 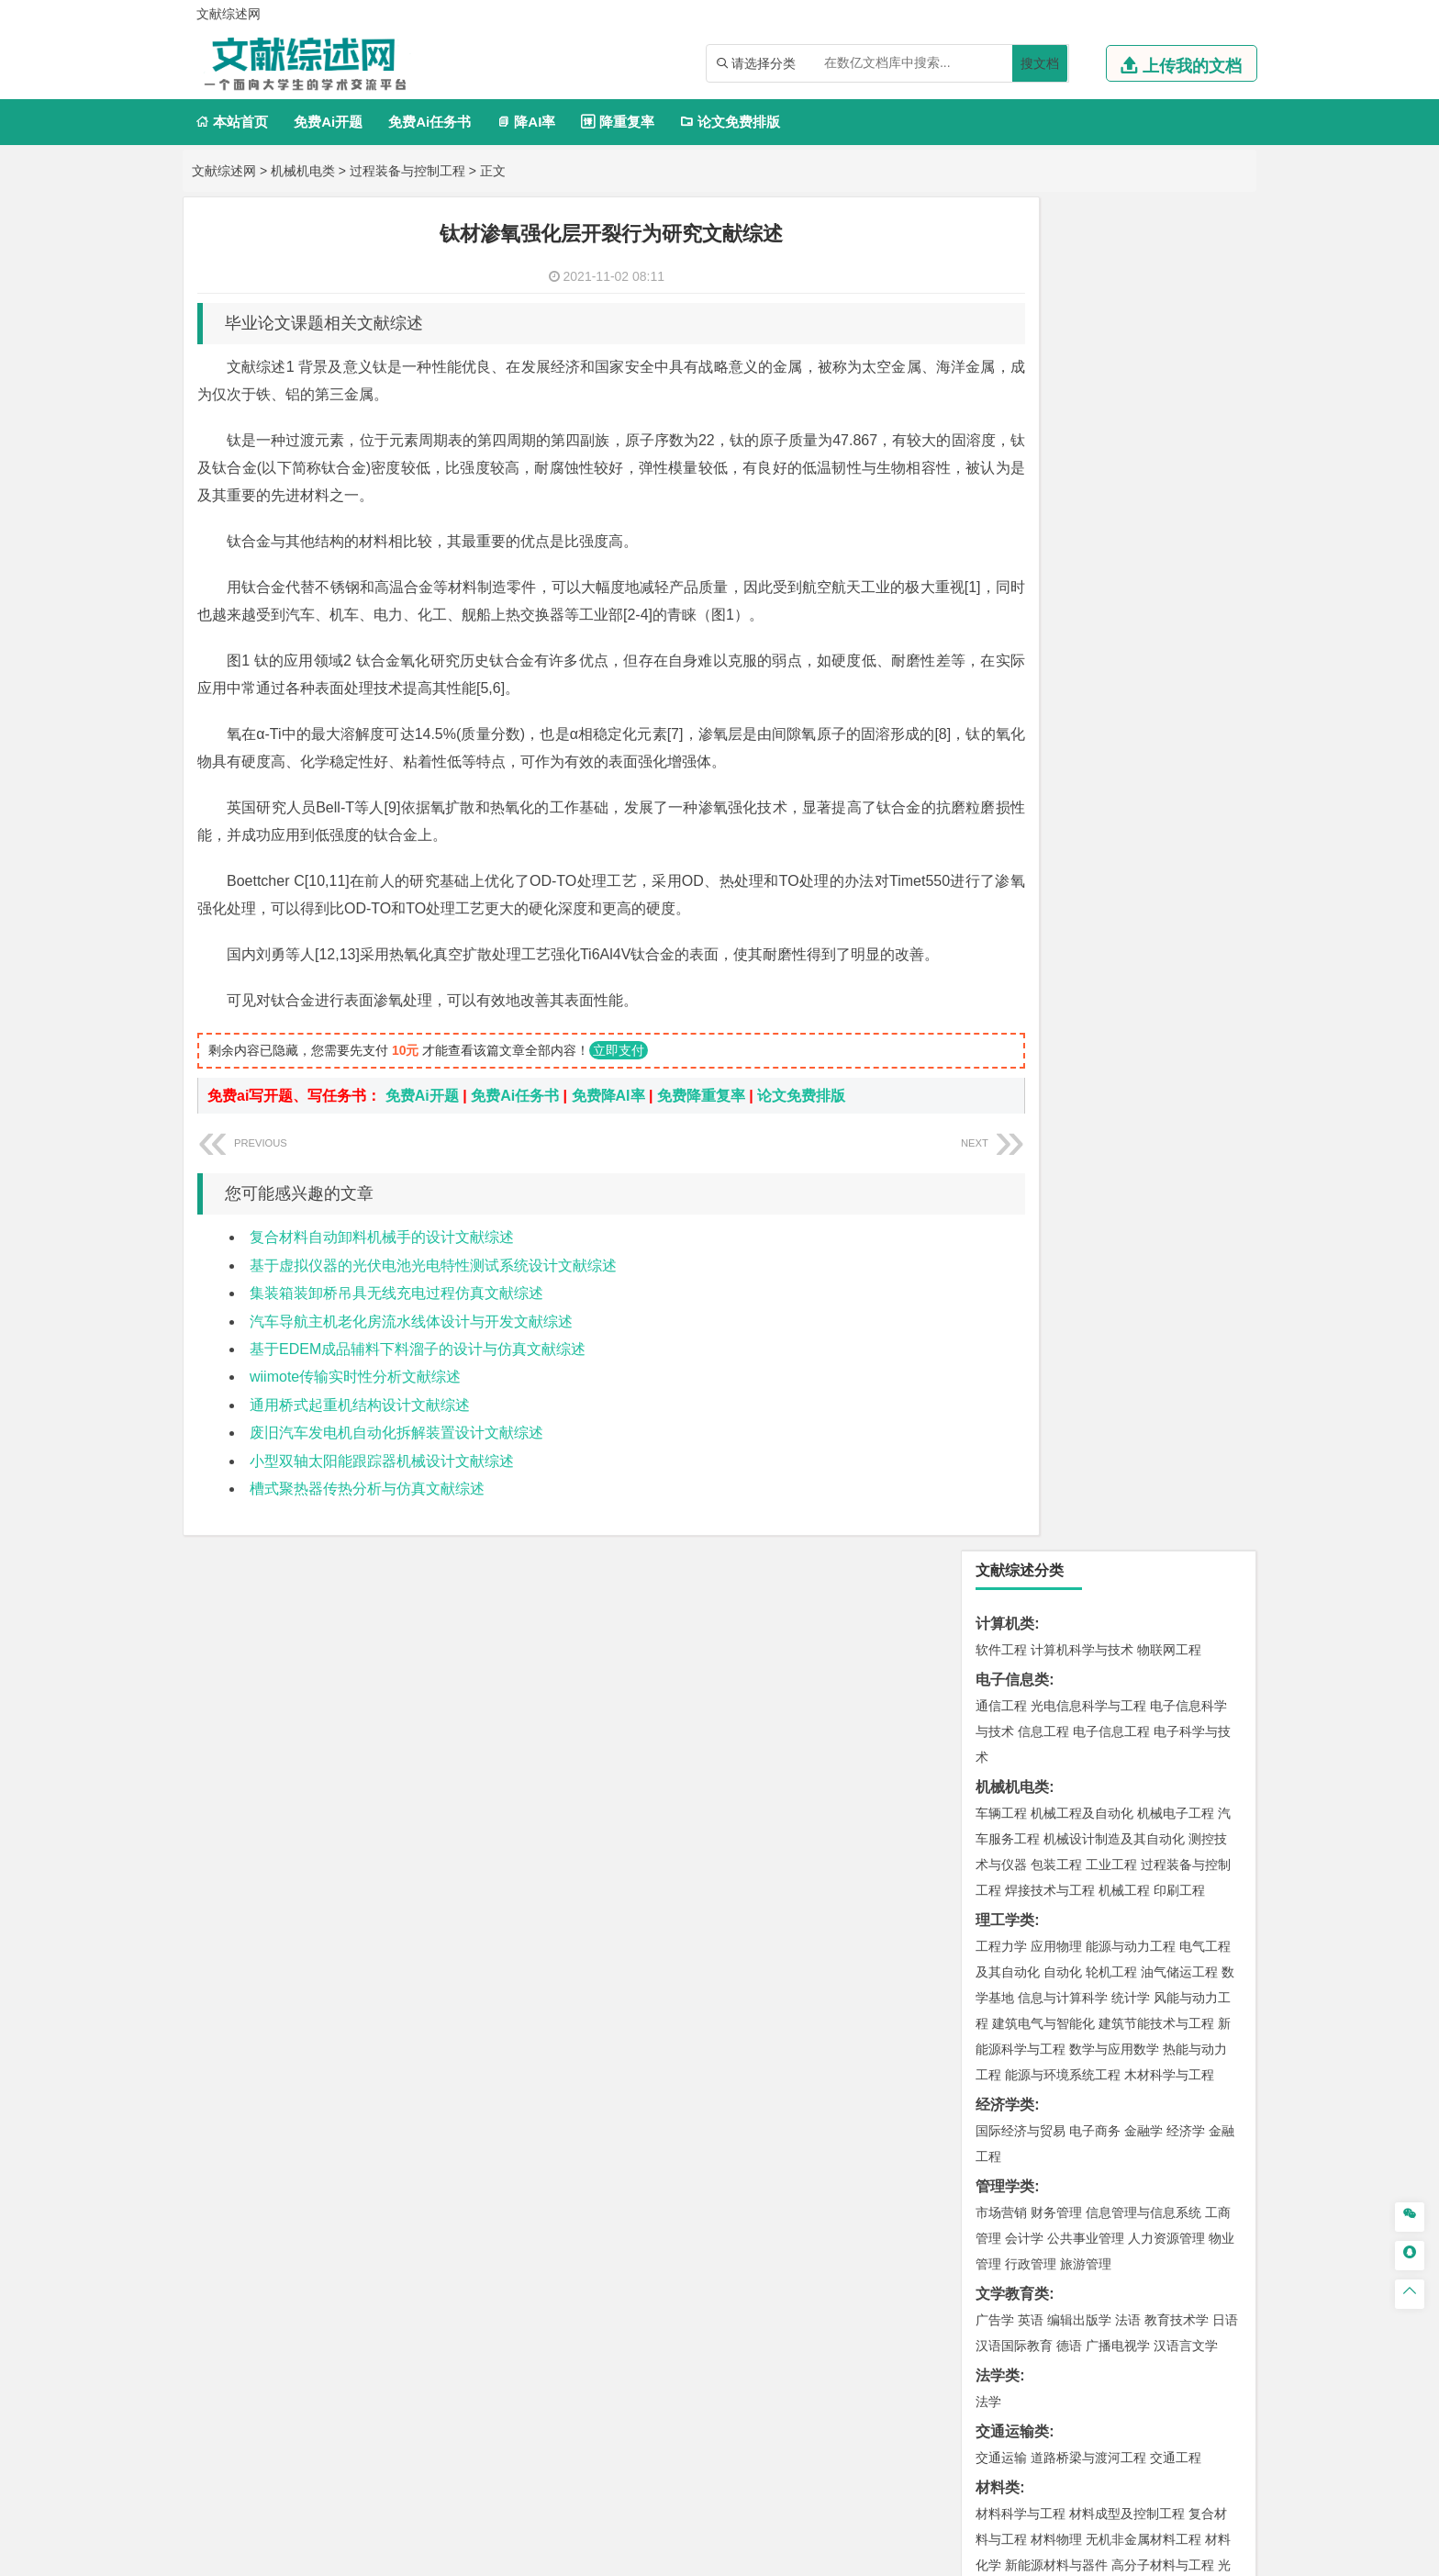 I want to click on 化学, so click(x=1115, y=1886).